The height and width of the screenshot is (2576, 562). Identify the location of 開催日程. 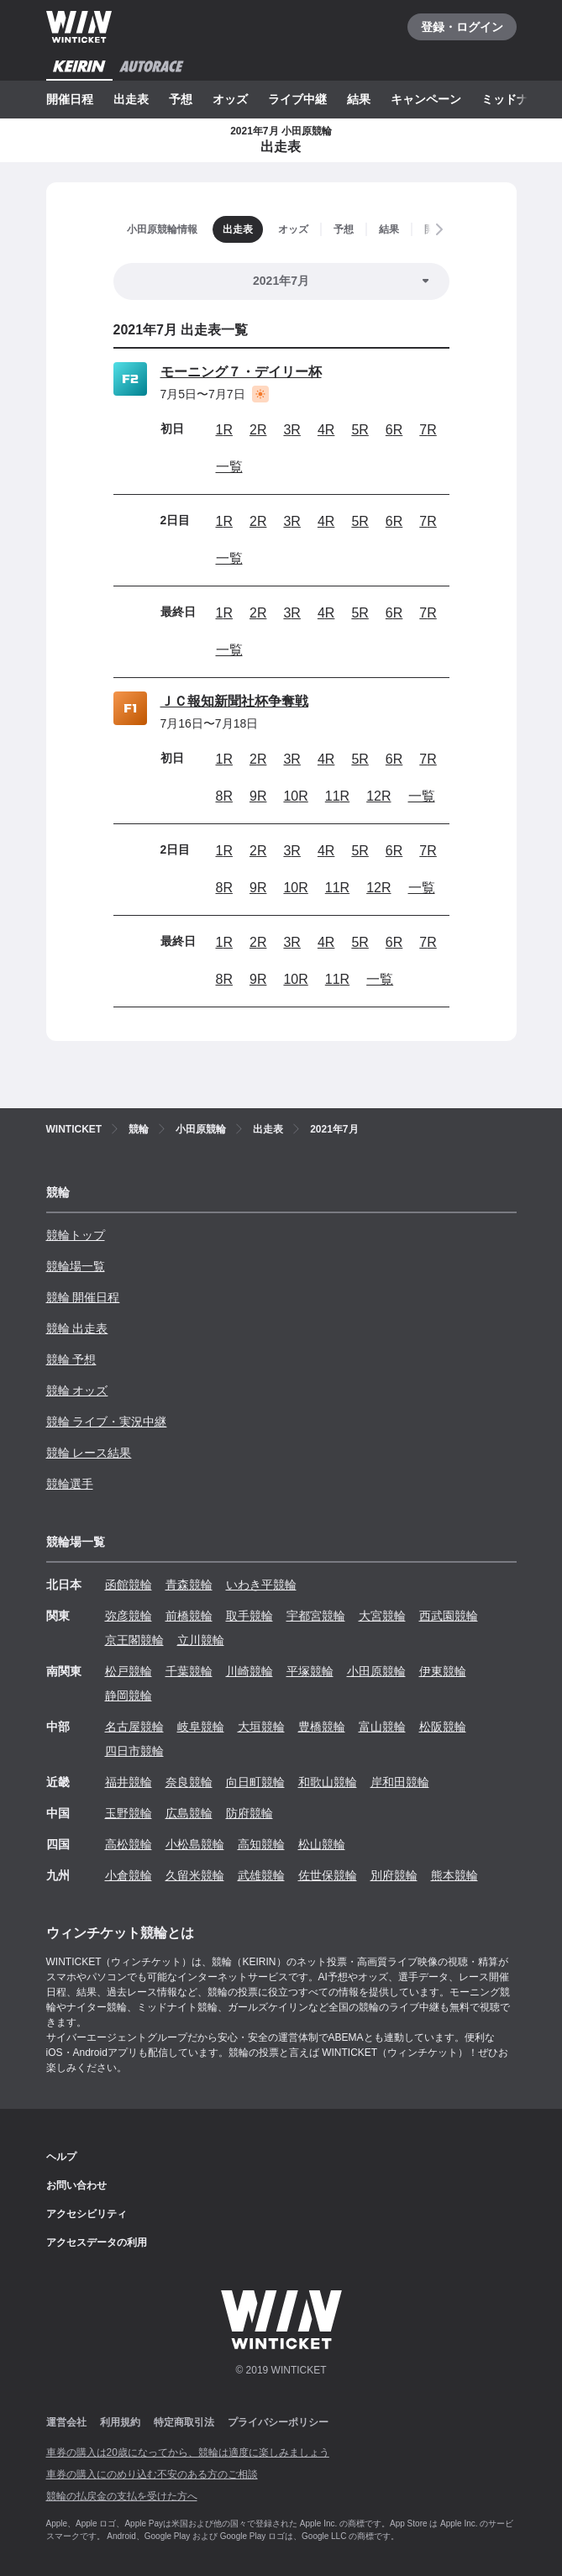
(69, 99).